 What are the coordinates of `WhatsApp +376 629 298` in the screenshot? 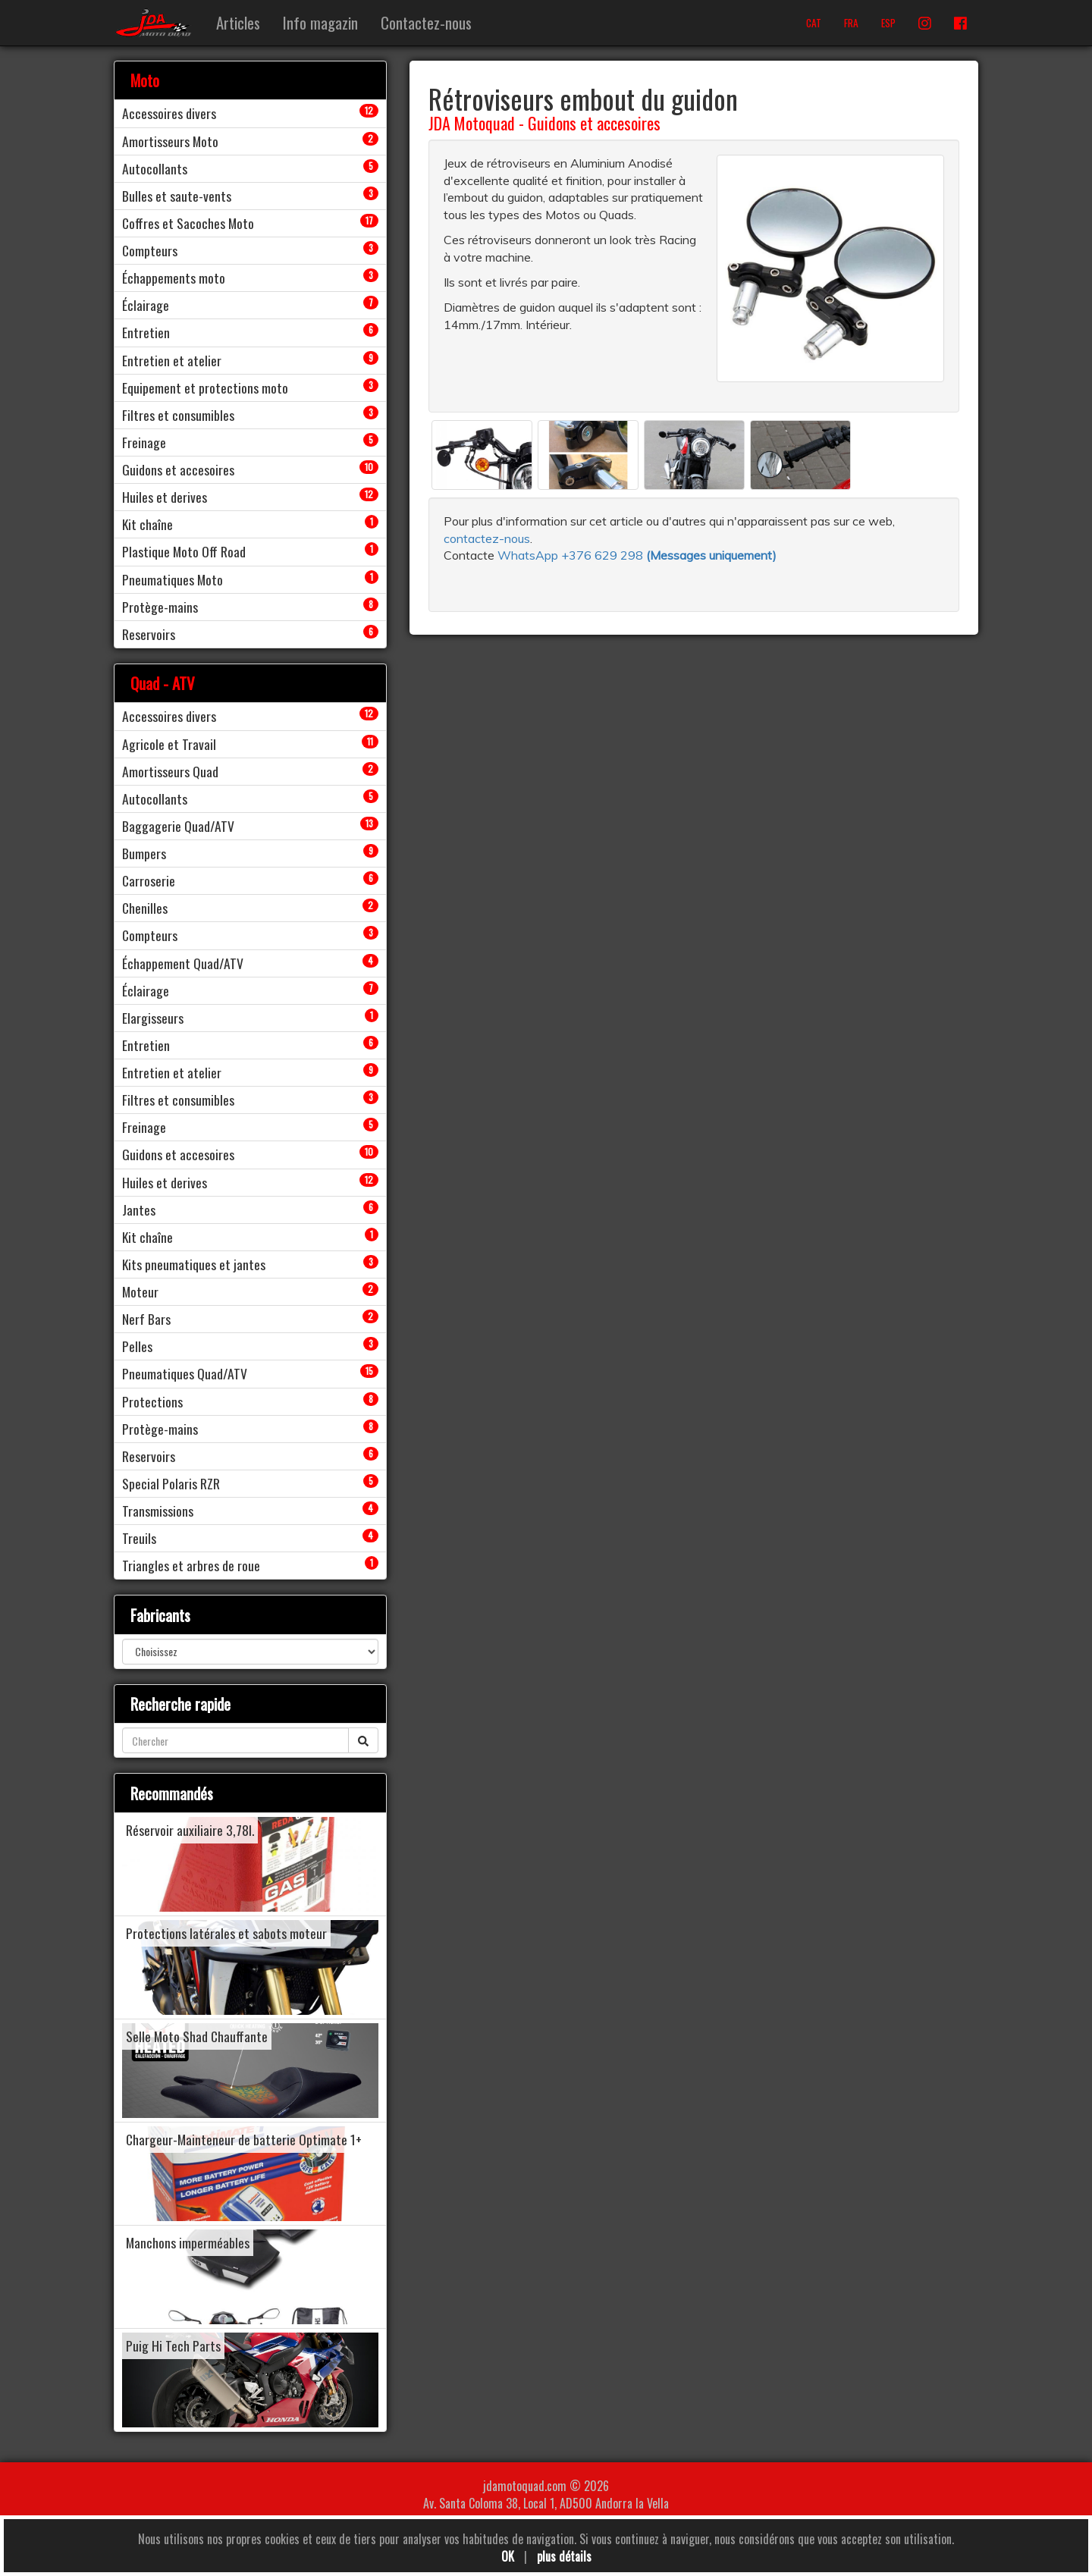 It's located at (571, 555).